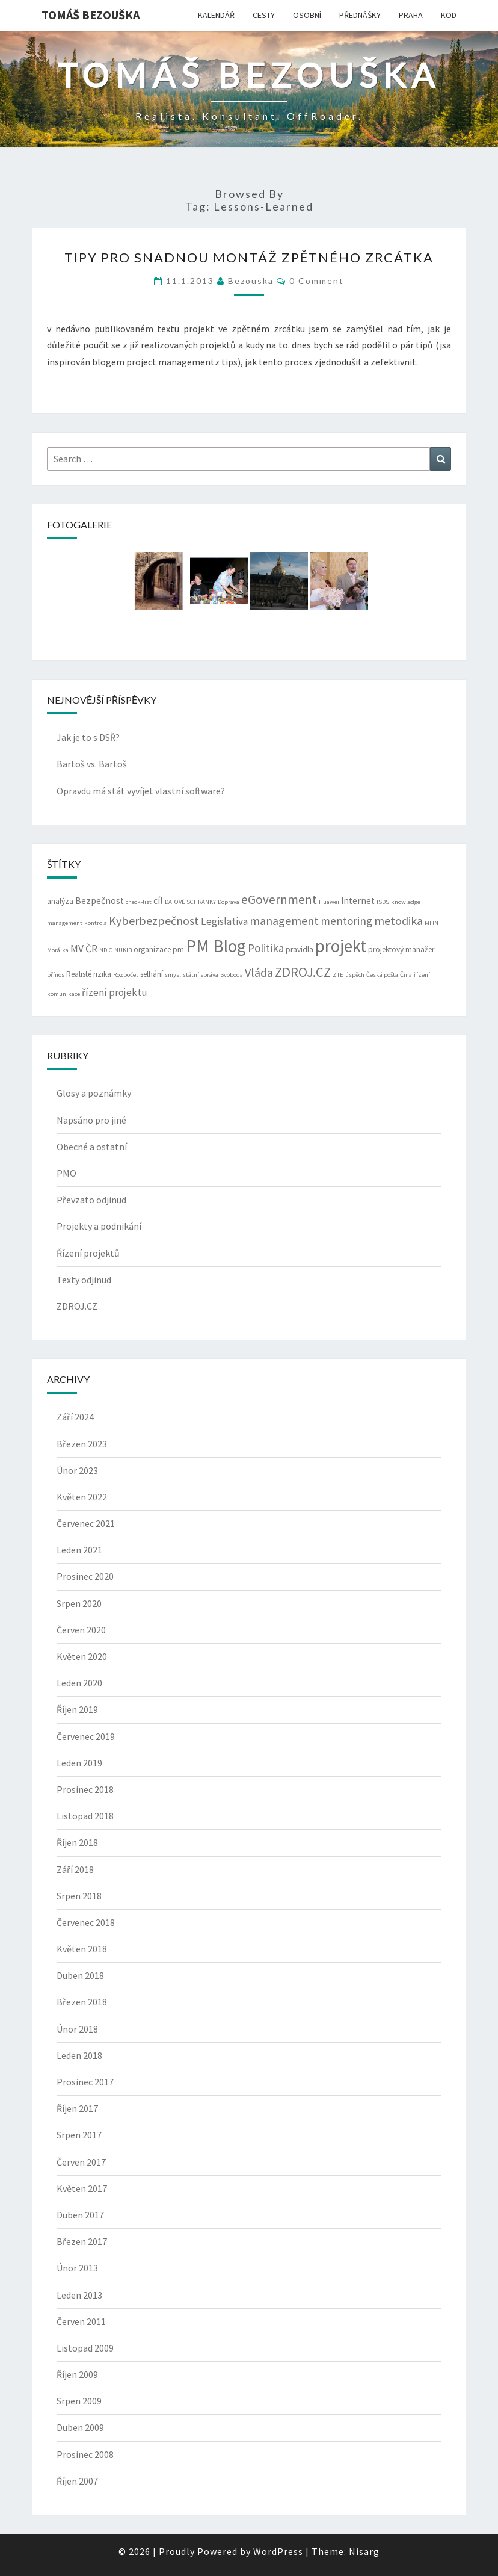 This screenshot has width=498, height=2576. What do you see at coordinates (79, 2295) in the screenshot?
I see `Leden 2013` at bounding box center [79, 2295].